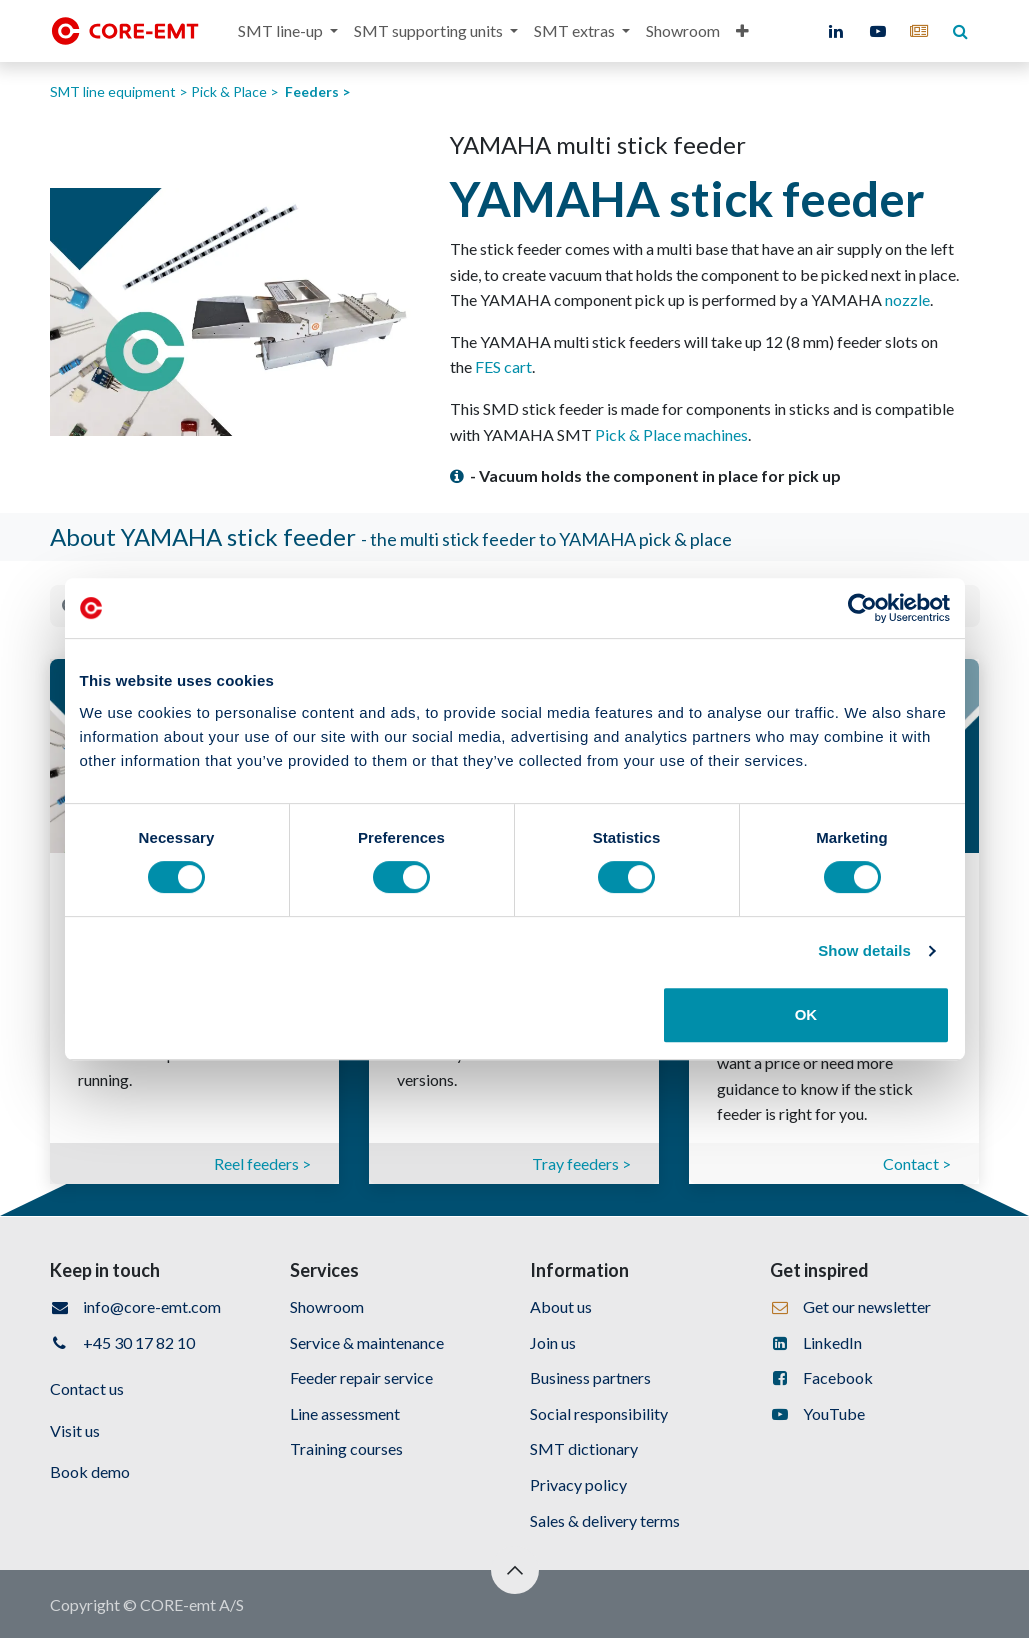 The height and width of the screenshot is (1638, 1029). Describe the element at coordinates (917, 1163) in the screenshot. I see `Contact >` at that location.